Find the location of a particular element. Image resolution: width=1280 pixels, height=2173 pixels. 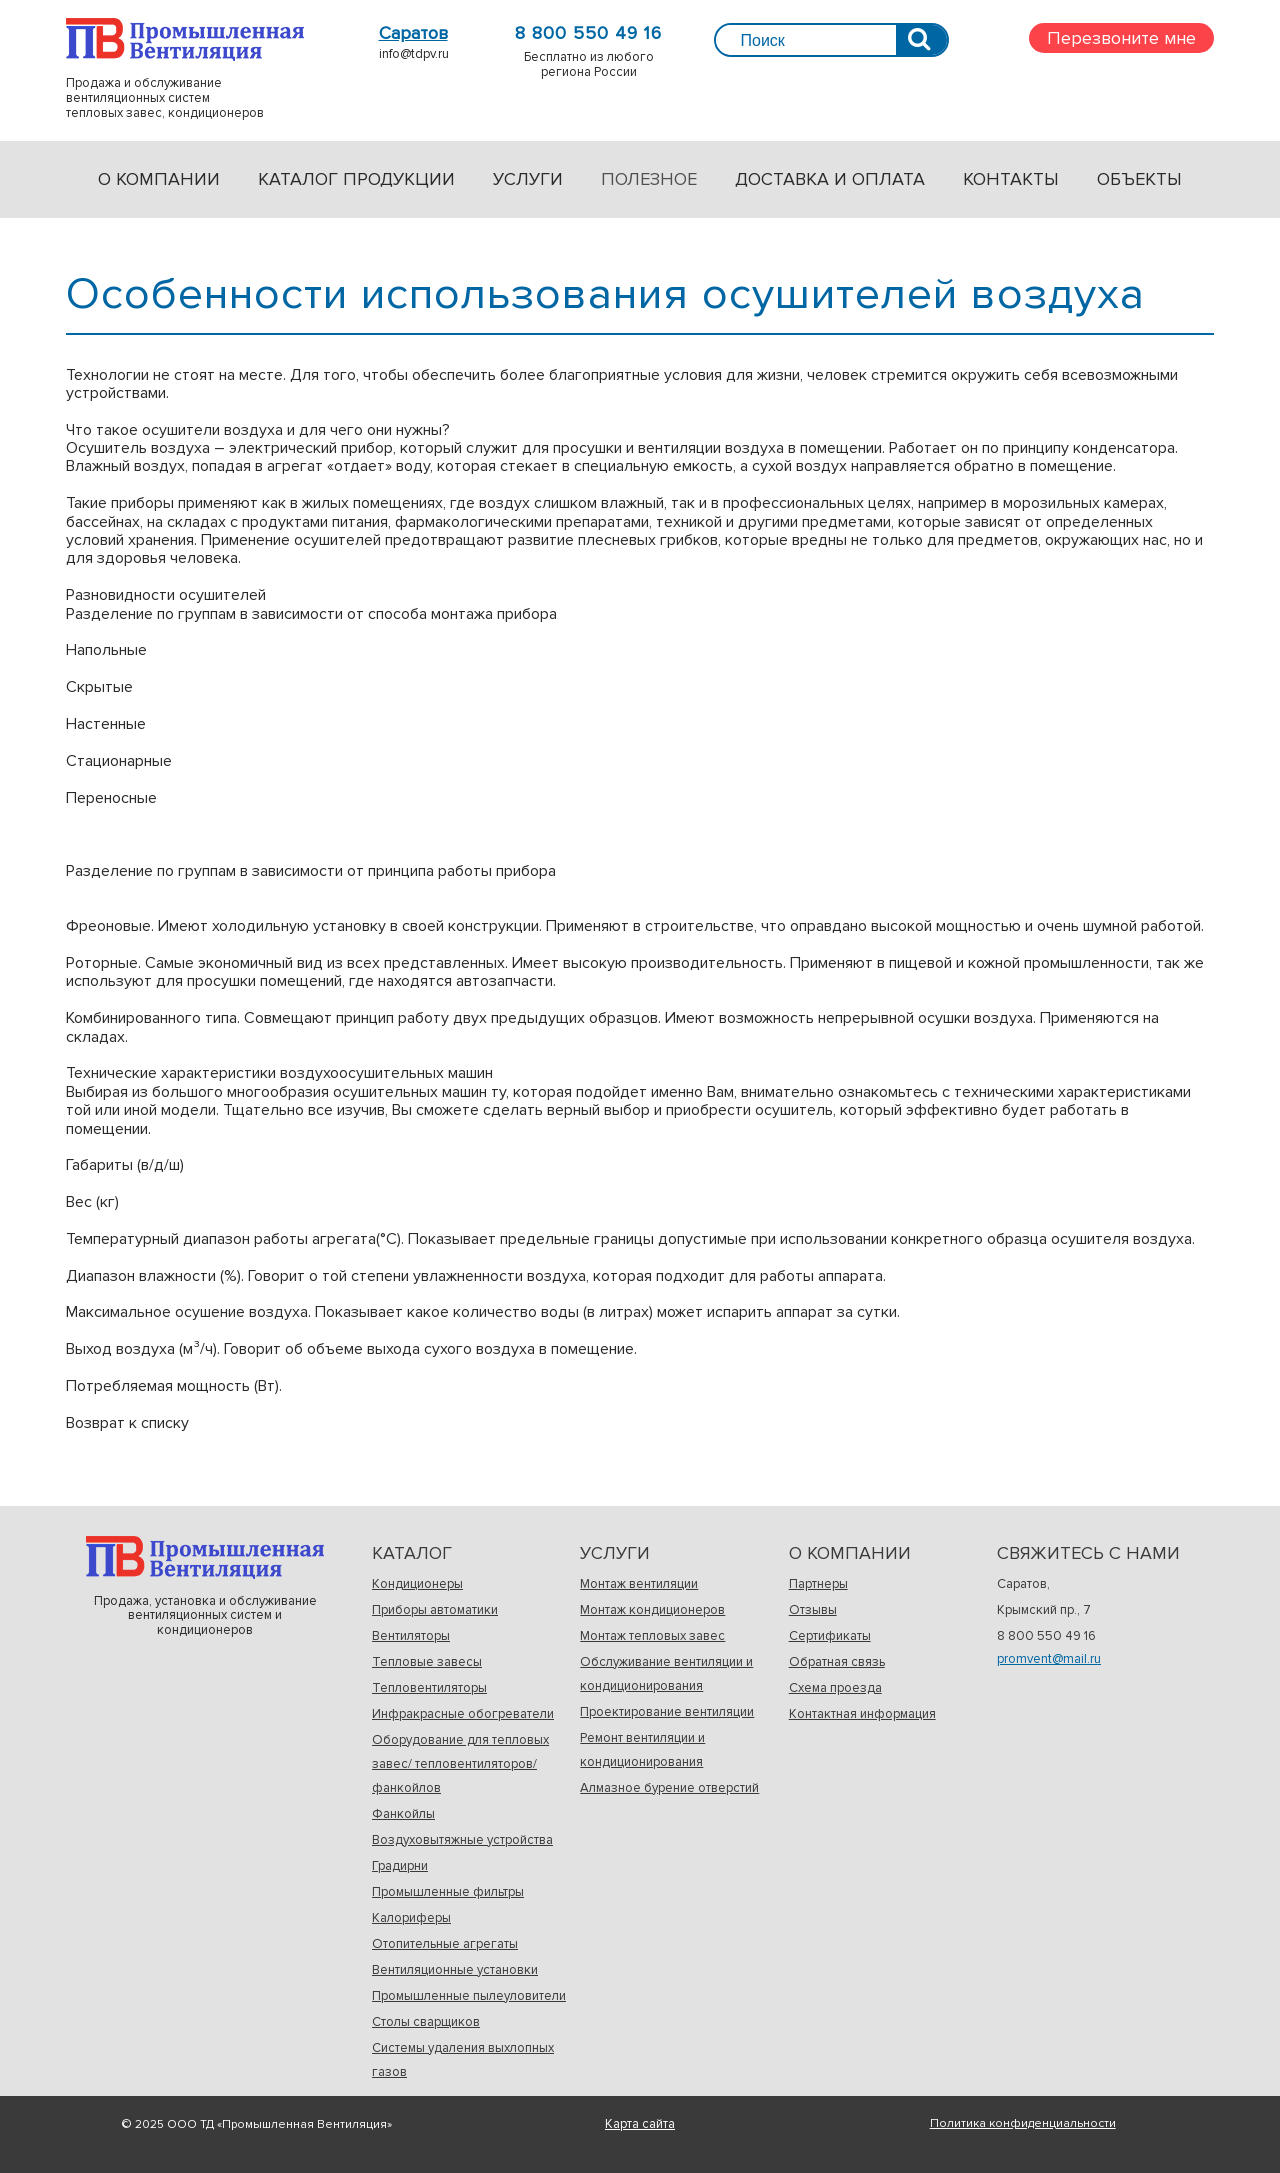

Монтаж кондиционеров is located at coordinates (652, 1610).